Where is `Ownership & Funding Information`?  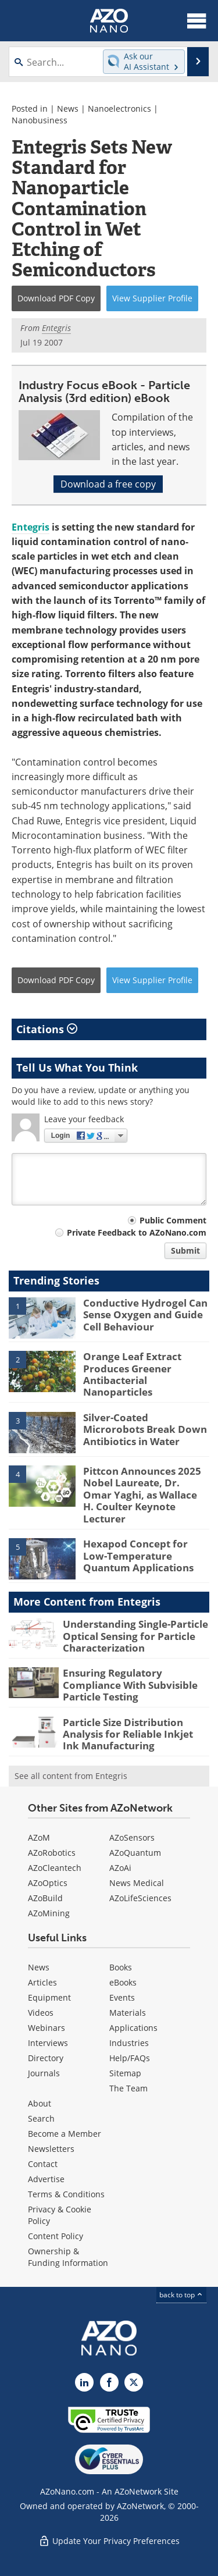 Ownership & Funding Information is located at coordinates (68, 2257).